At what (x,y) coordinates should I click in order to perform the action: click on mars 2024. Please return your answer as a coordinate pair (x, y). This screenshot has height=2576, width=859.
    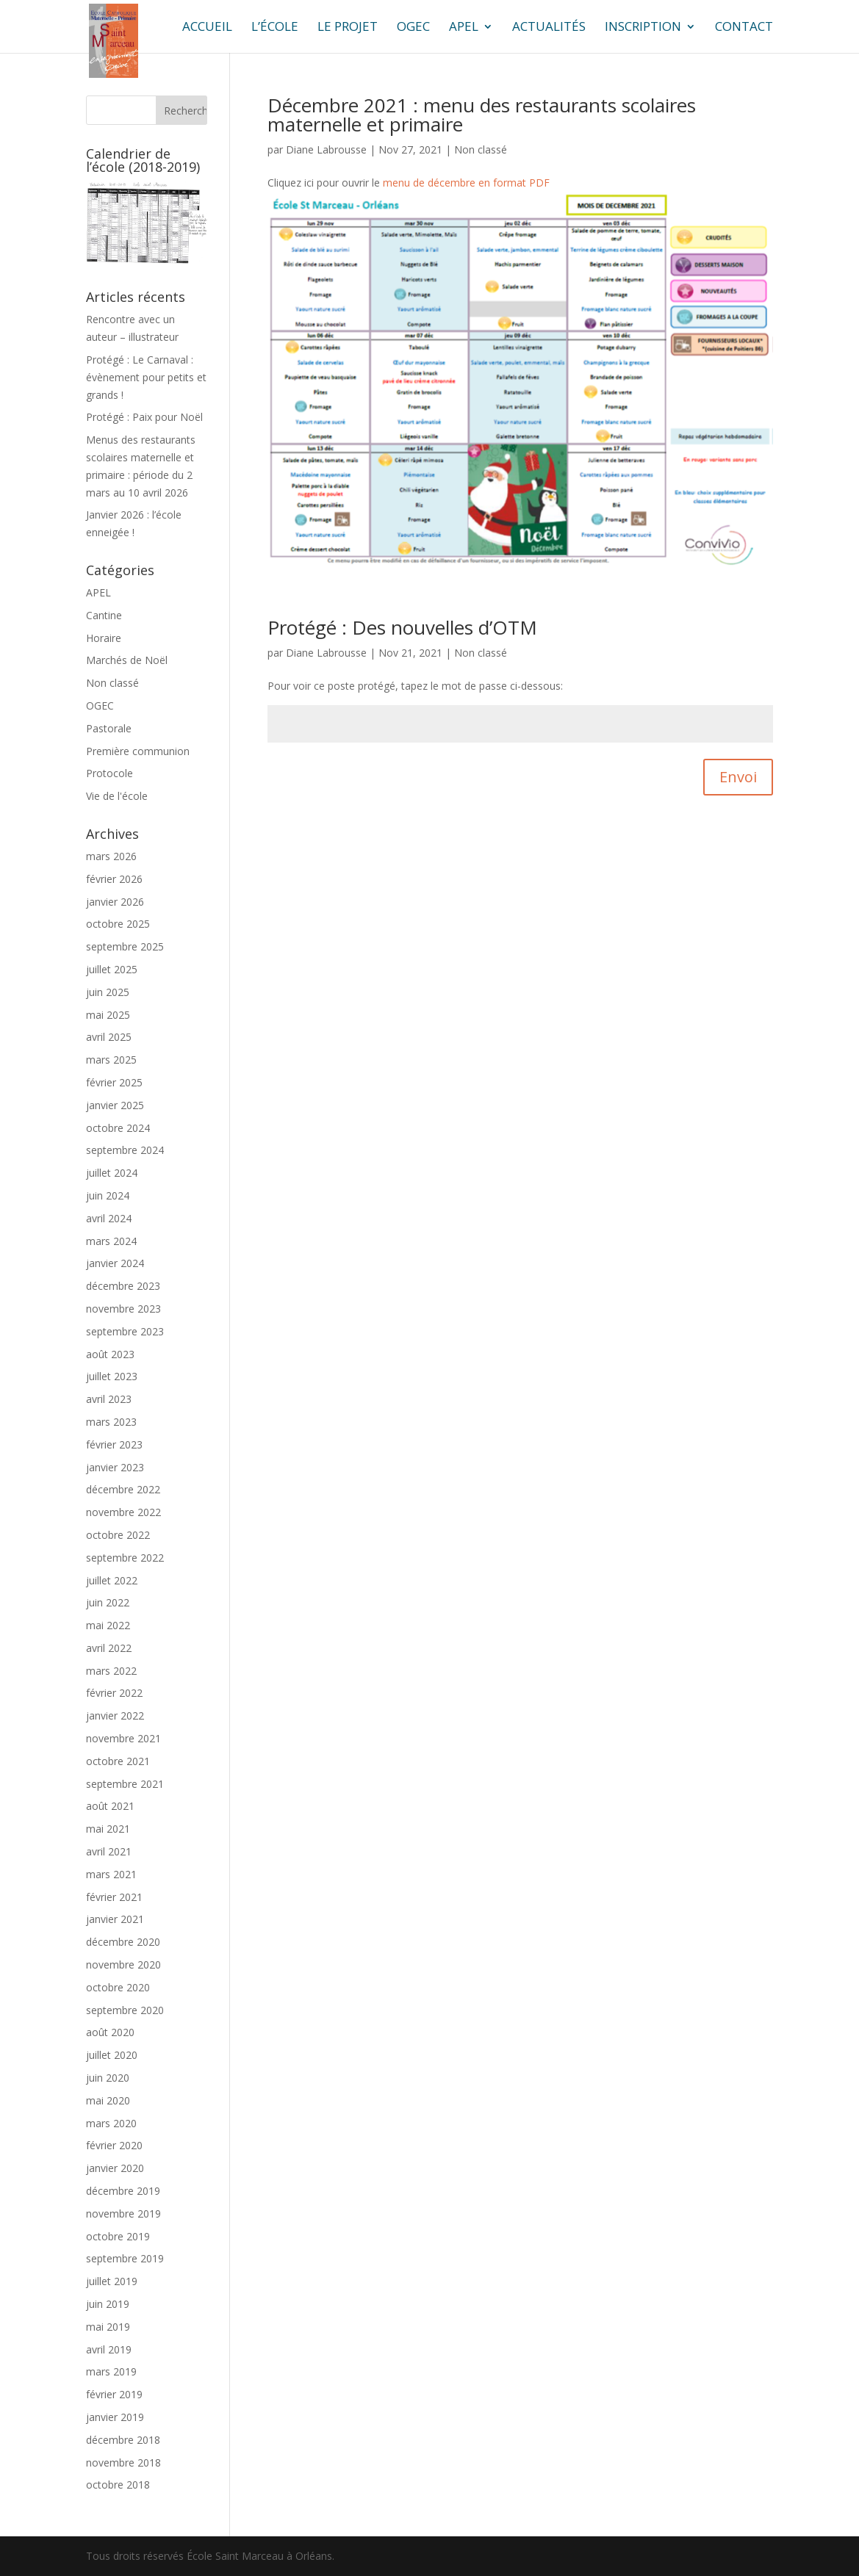
    Looking at the image, I should click on (111, 1241).